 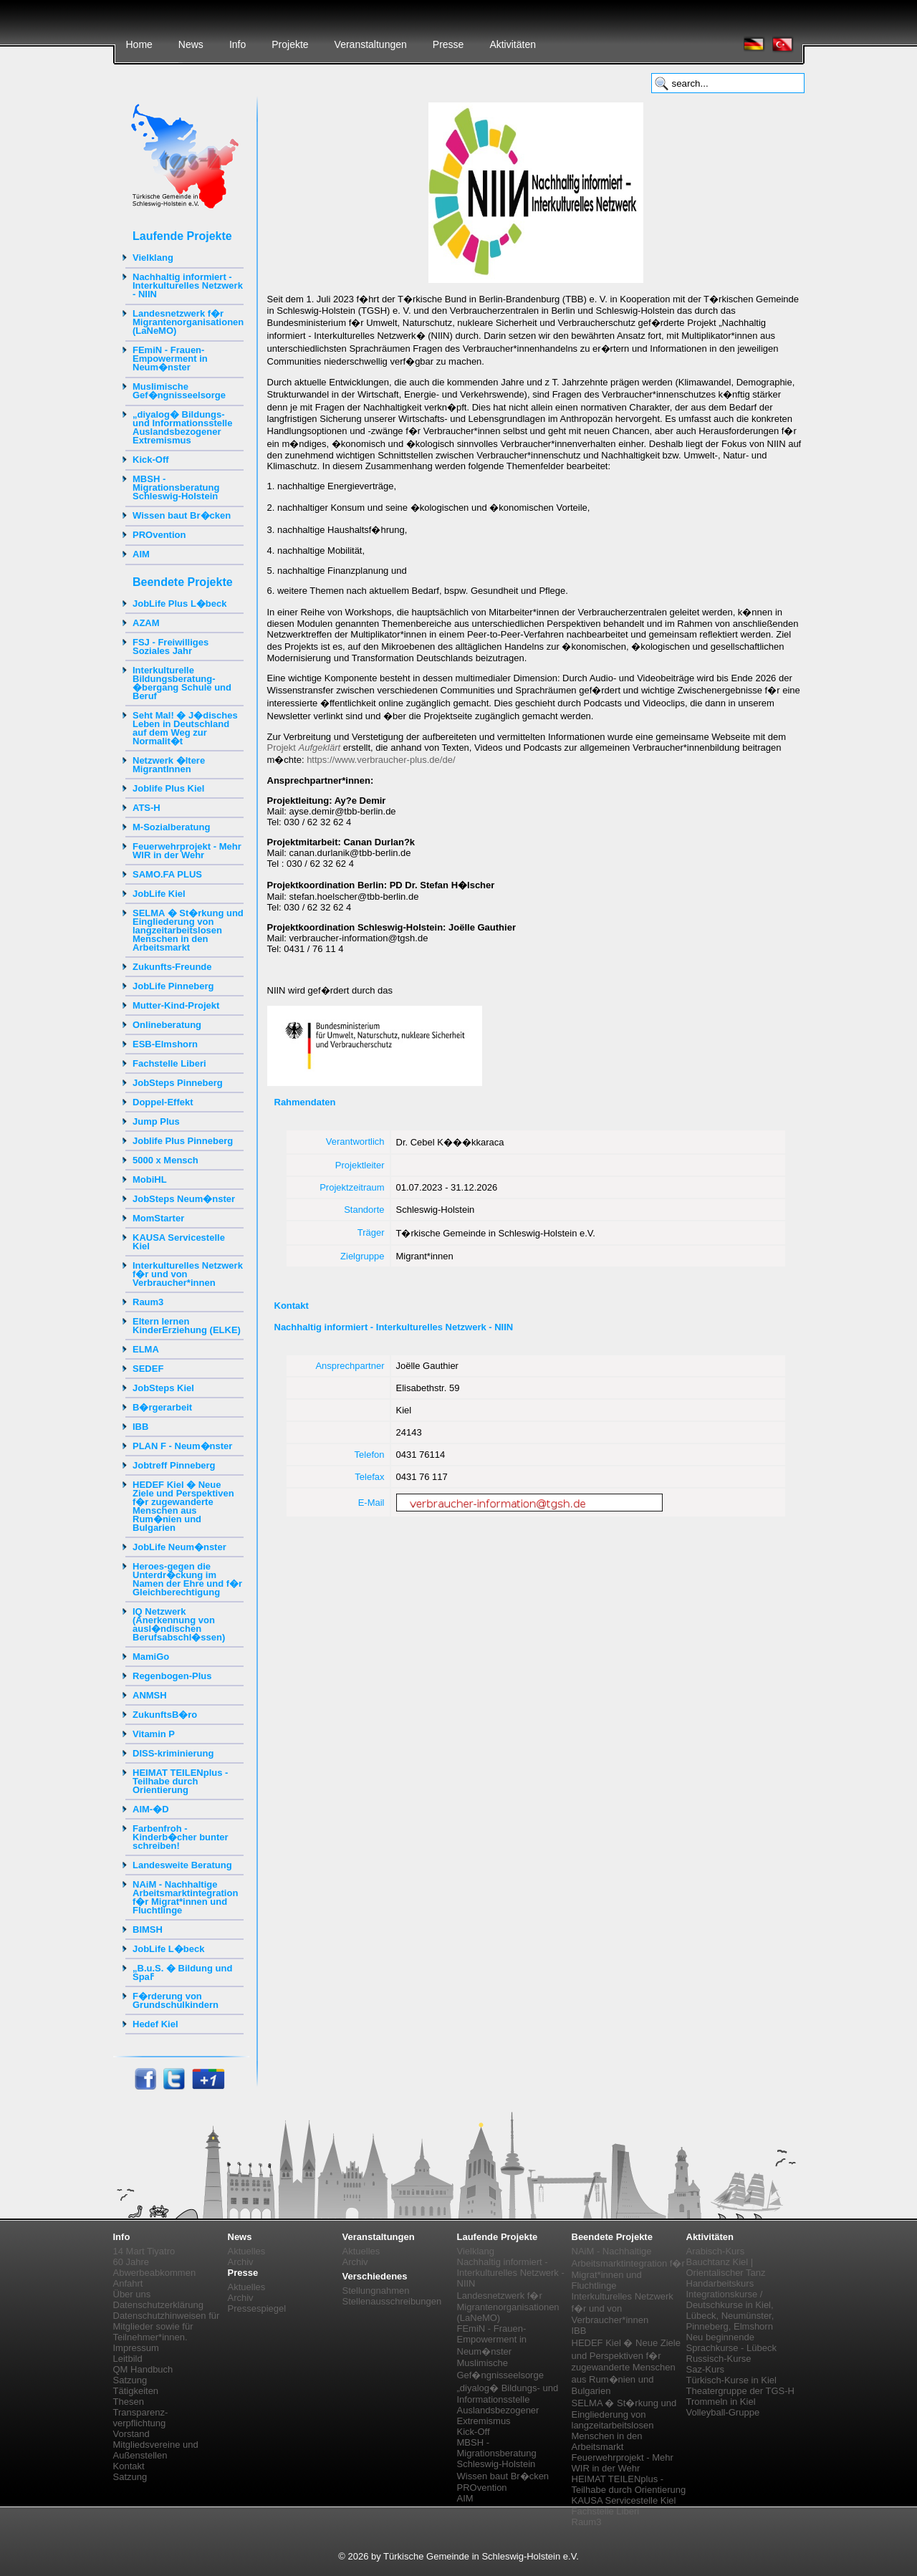 I want to click on JobSteps Kiel, so click(x=163, y=1388).